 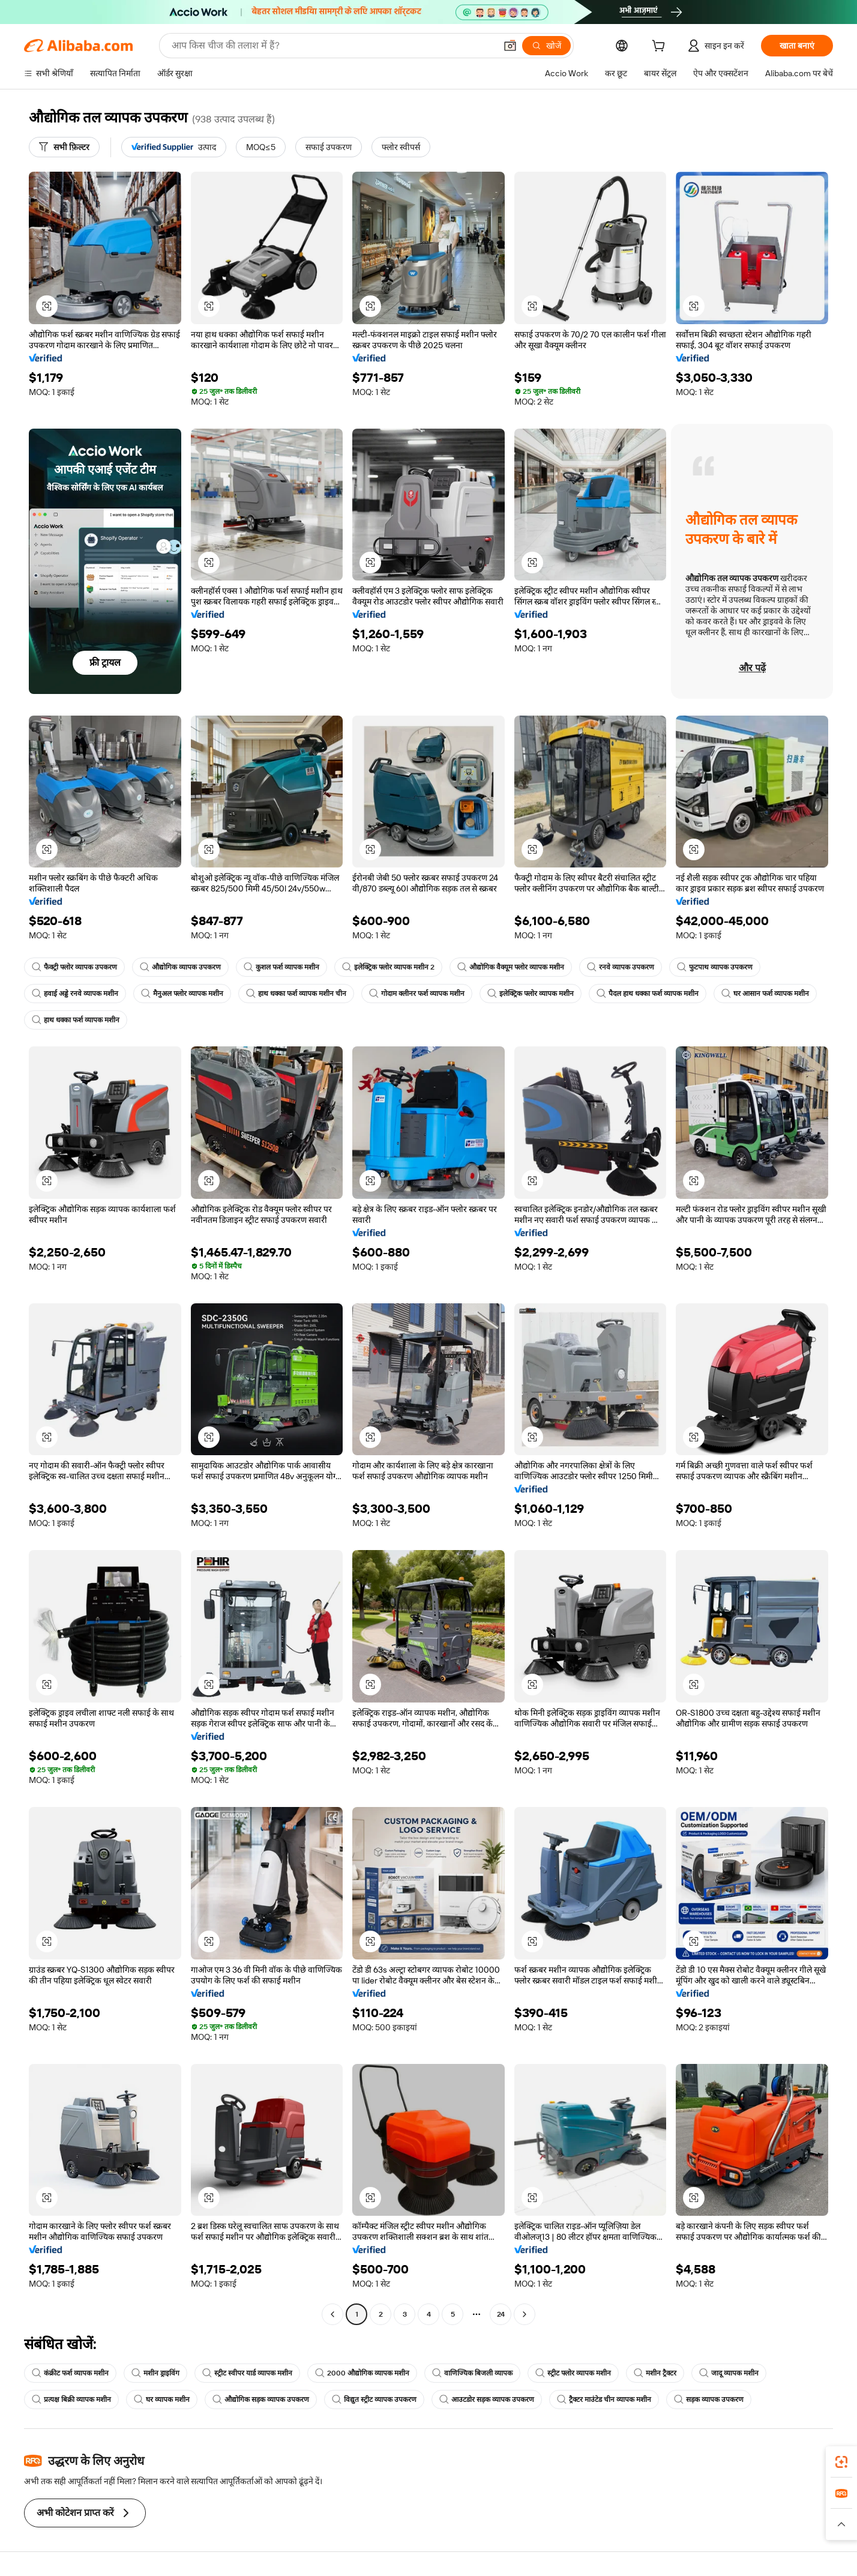 What do you see at coordinates (530, 993) in the screenshot?
I see `इलेक्ट्रिक फ्लोर व्यापक मशीन` at bounding box center [530, 993].